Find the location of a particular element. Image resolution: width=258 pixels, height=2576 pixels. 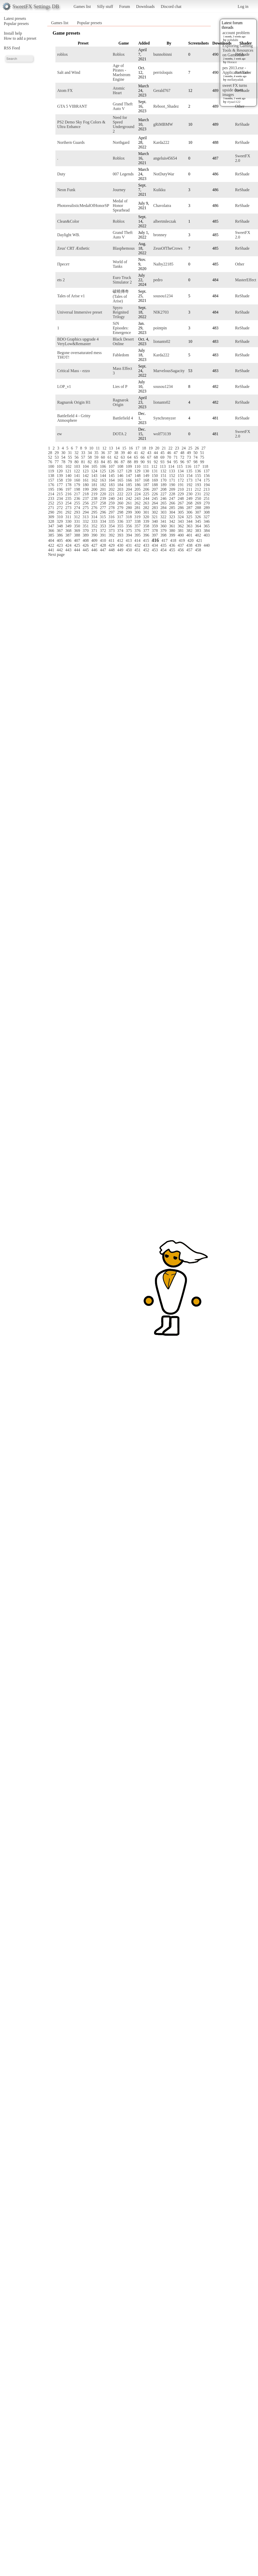

338 is located at coordinates (137, 521).